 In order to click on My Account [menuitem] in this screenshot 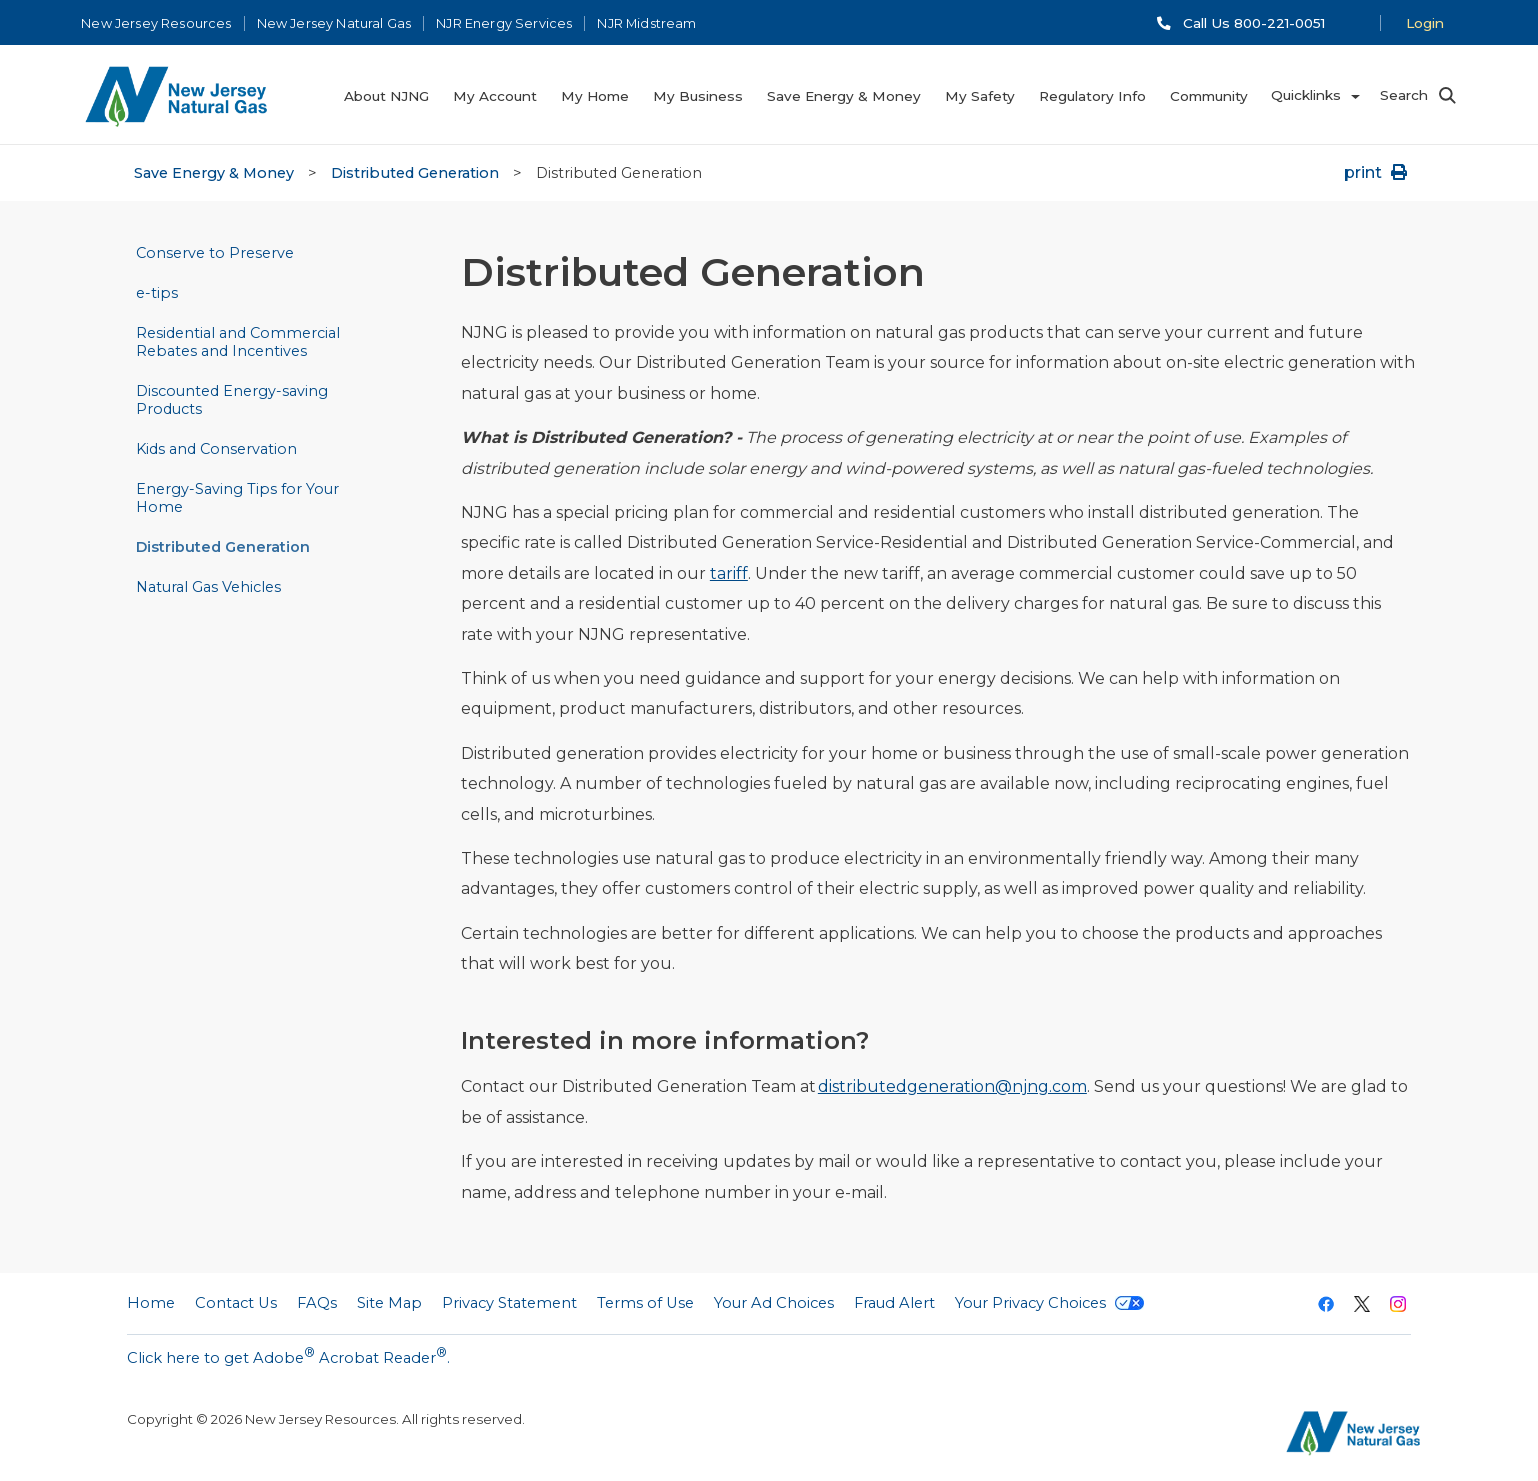, I will do `click(495, 96)`.